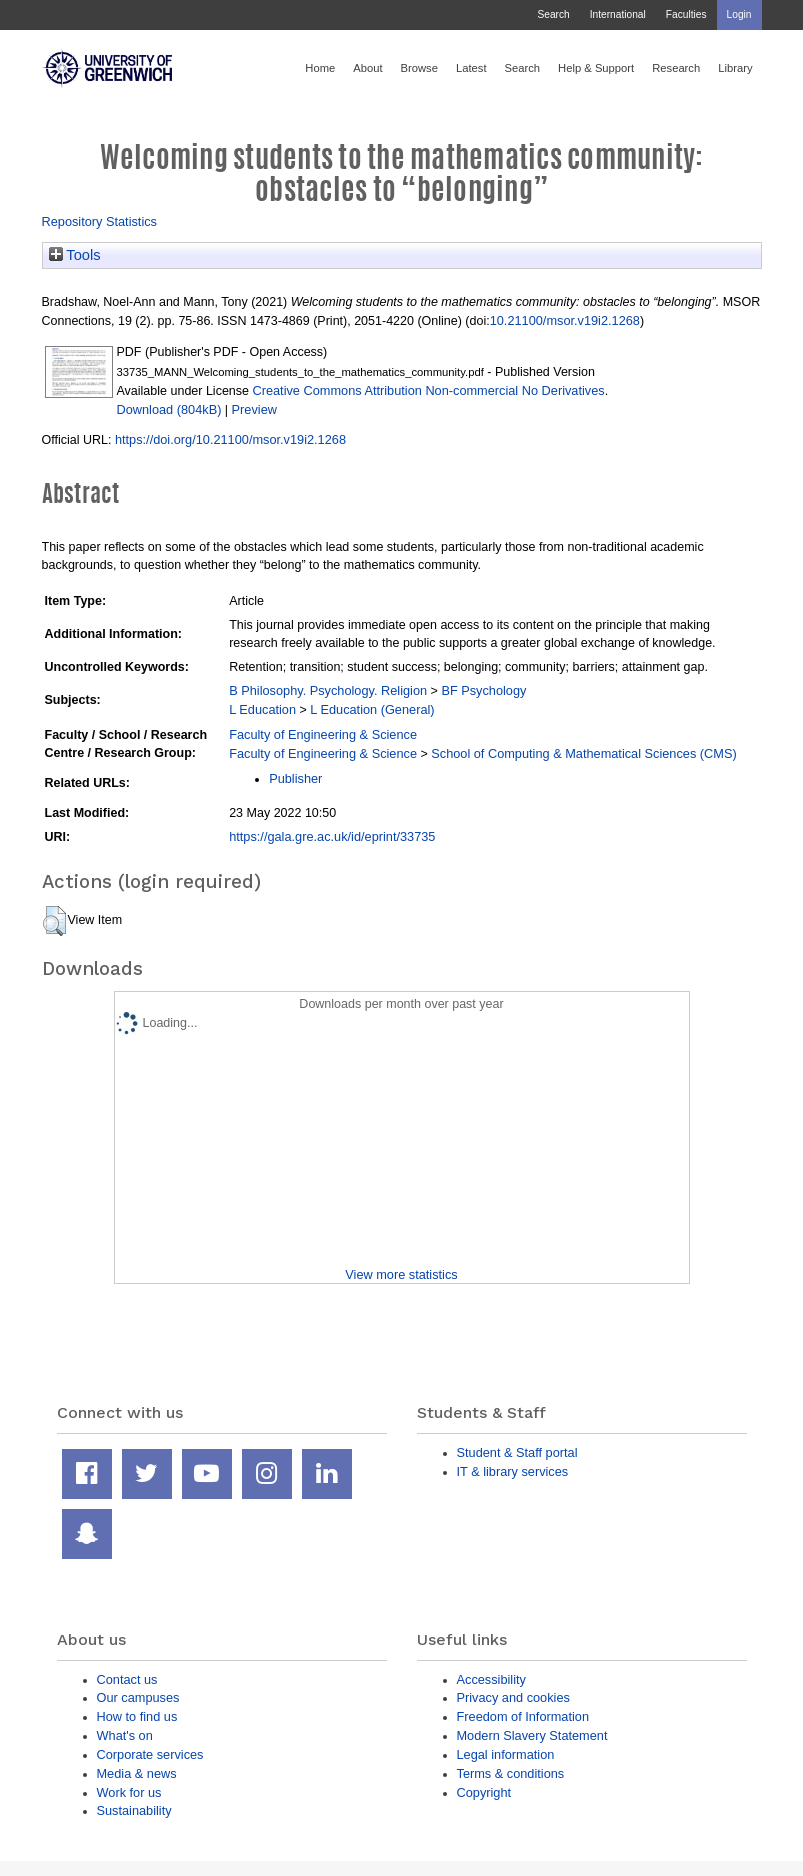 The image size is (803, 1876). What do you see at coordinates (491, 1679) in the screenshot?
I see `Accessibility` at bounding box center [491, 1679].